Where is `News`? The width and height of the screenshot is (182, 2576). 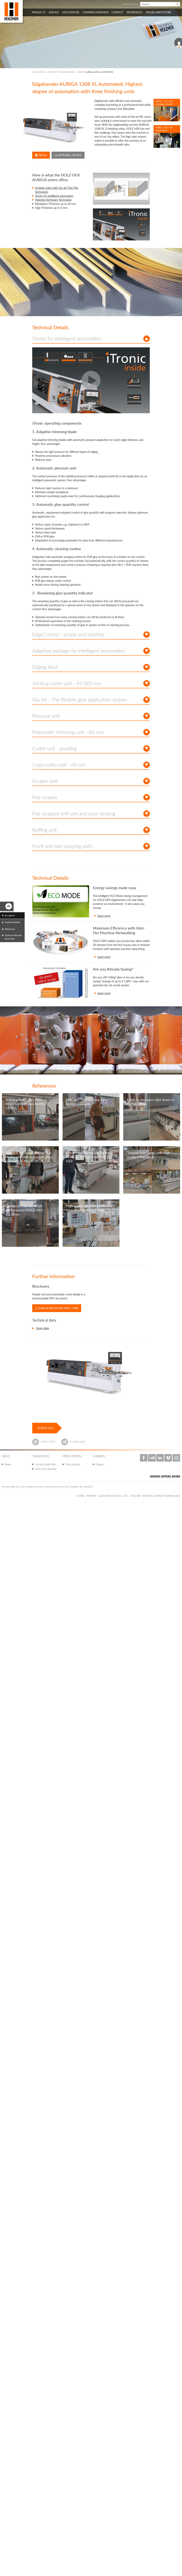 News is located at coordinates (8, 1464).